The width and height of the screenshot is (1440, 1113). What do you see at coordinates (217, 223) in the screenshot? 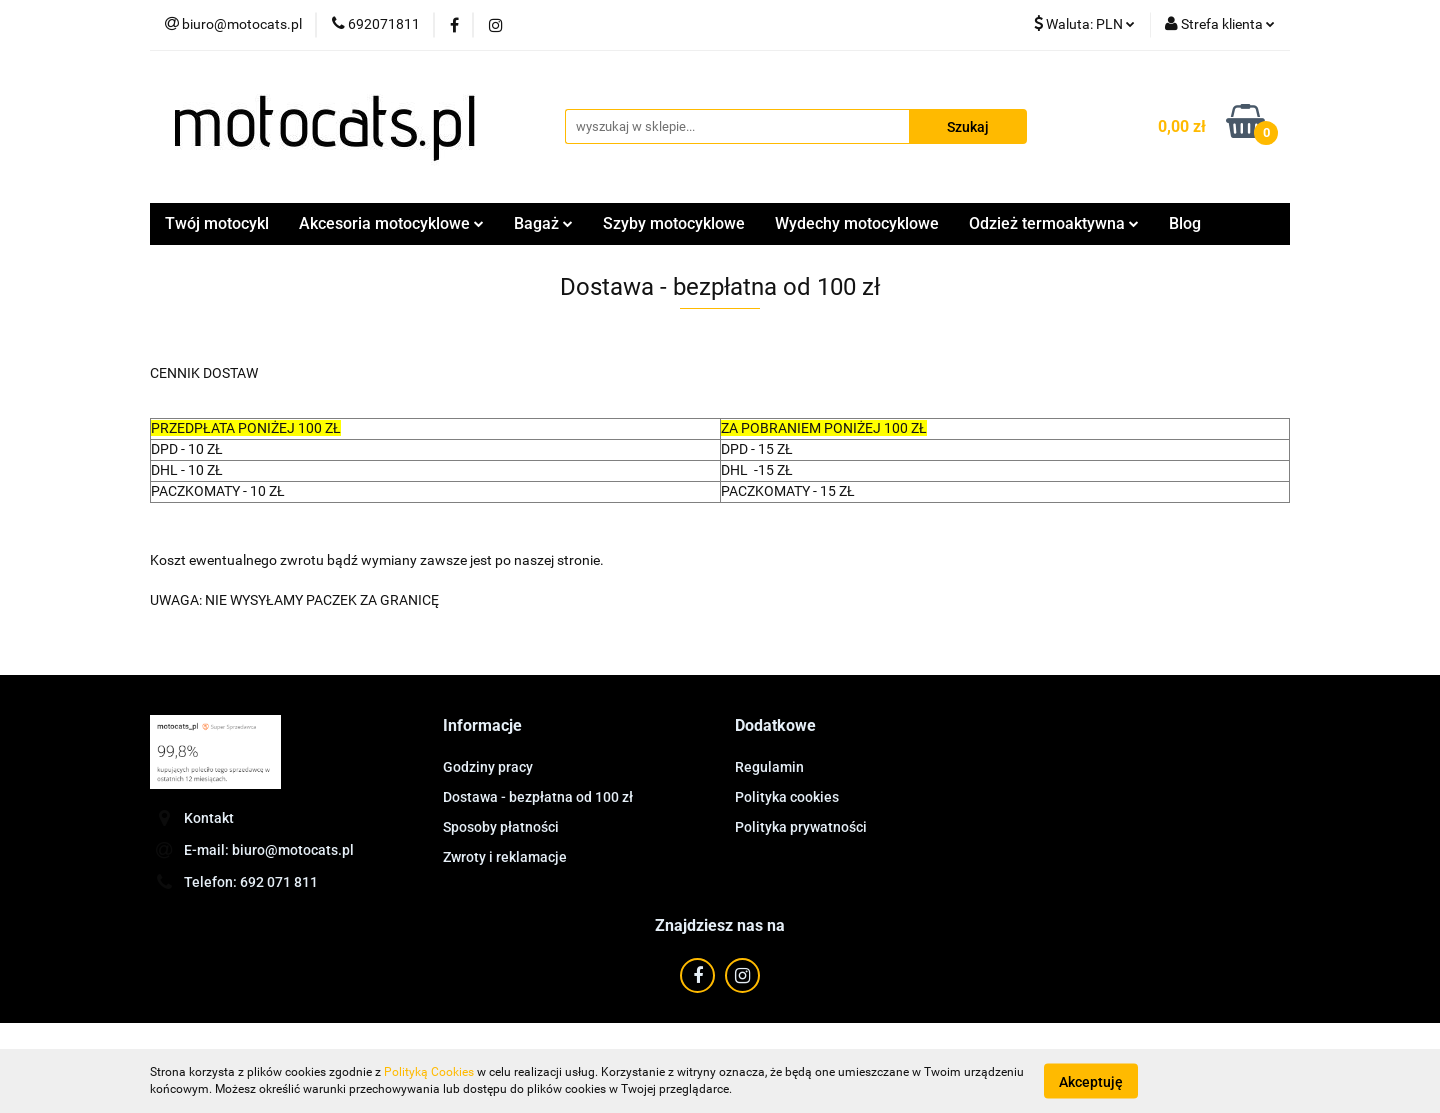
I see `Twój motocykl` at bounding box center [217, 223].